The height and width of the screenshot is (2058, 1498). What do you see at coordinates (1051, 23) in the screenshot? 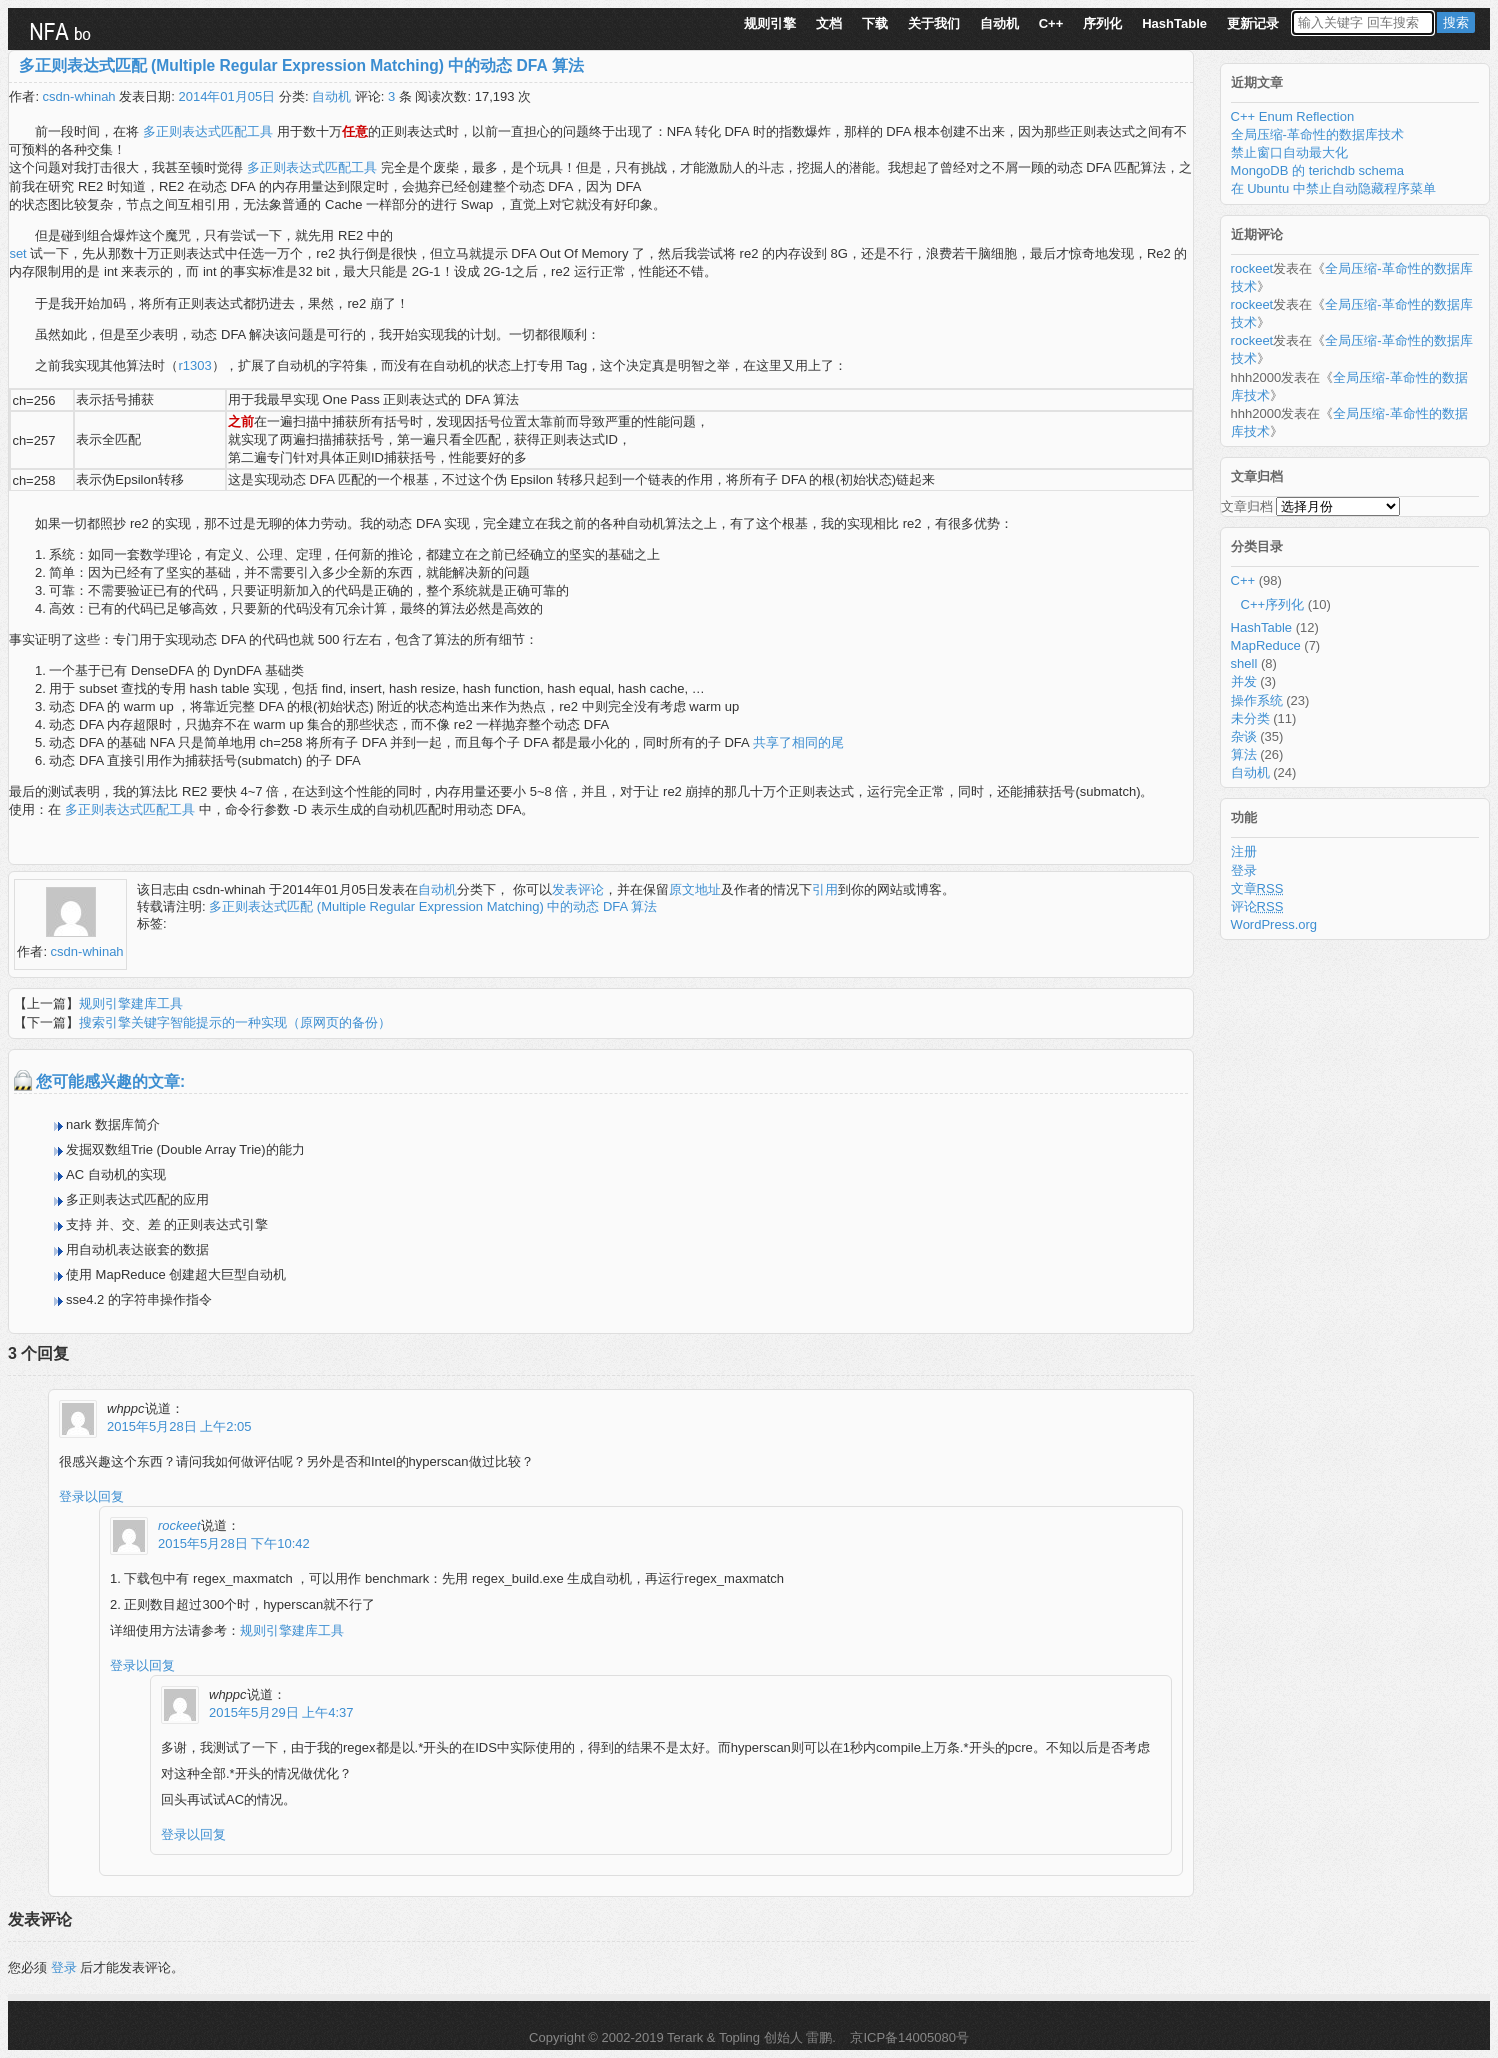
I see `C++` at bounding box center [1051, 23].